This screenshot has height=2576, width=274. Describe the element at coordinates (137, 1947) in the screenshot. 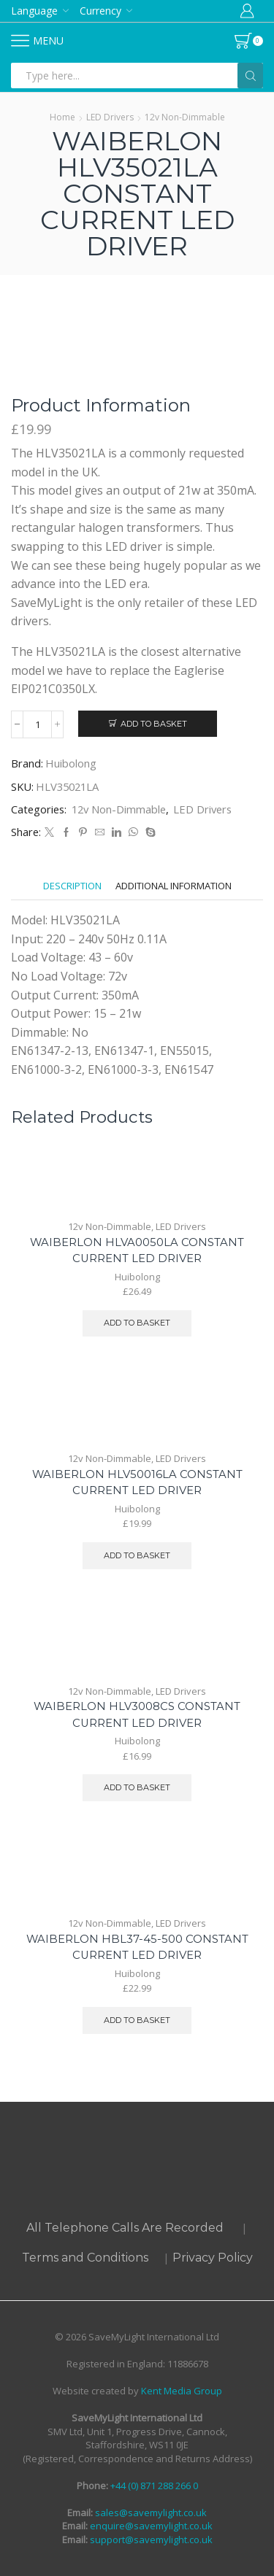

I see `WAIBERLON HBL37-45-500 CONSTANT CURRENT LED DRIVER` at that location.